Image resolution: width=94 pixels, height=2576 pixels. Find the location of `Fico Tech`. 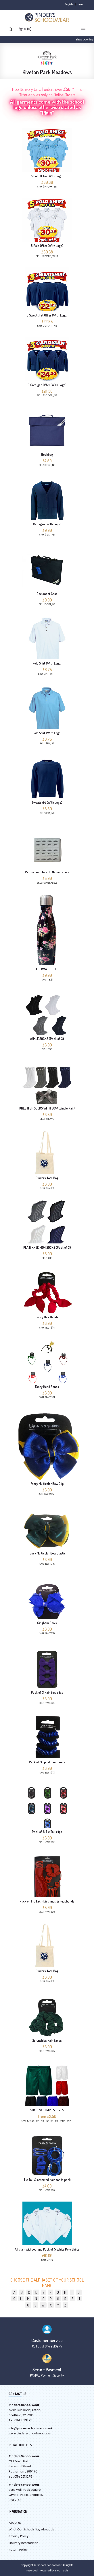

Fico Tech is located at coordinates (61, 2570).